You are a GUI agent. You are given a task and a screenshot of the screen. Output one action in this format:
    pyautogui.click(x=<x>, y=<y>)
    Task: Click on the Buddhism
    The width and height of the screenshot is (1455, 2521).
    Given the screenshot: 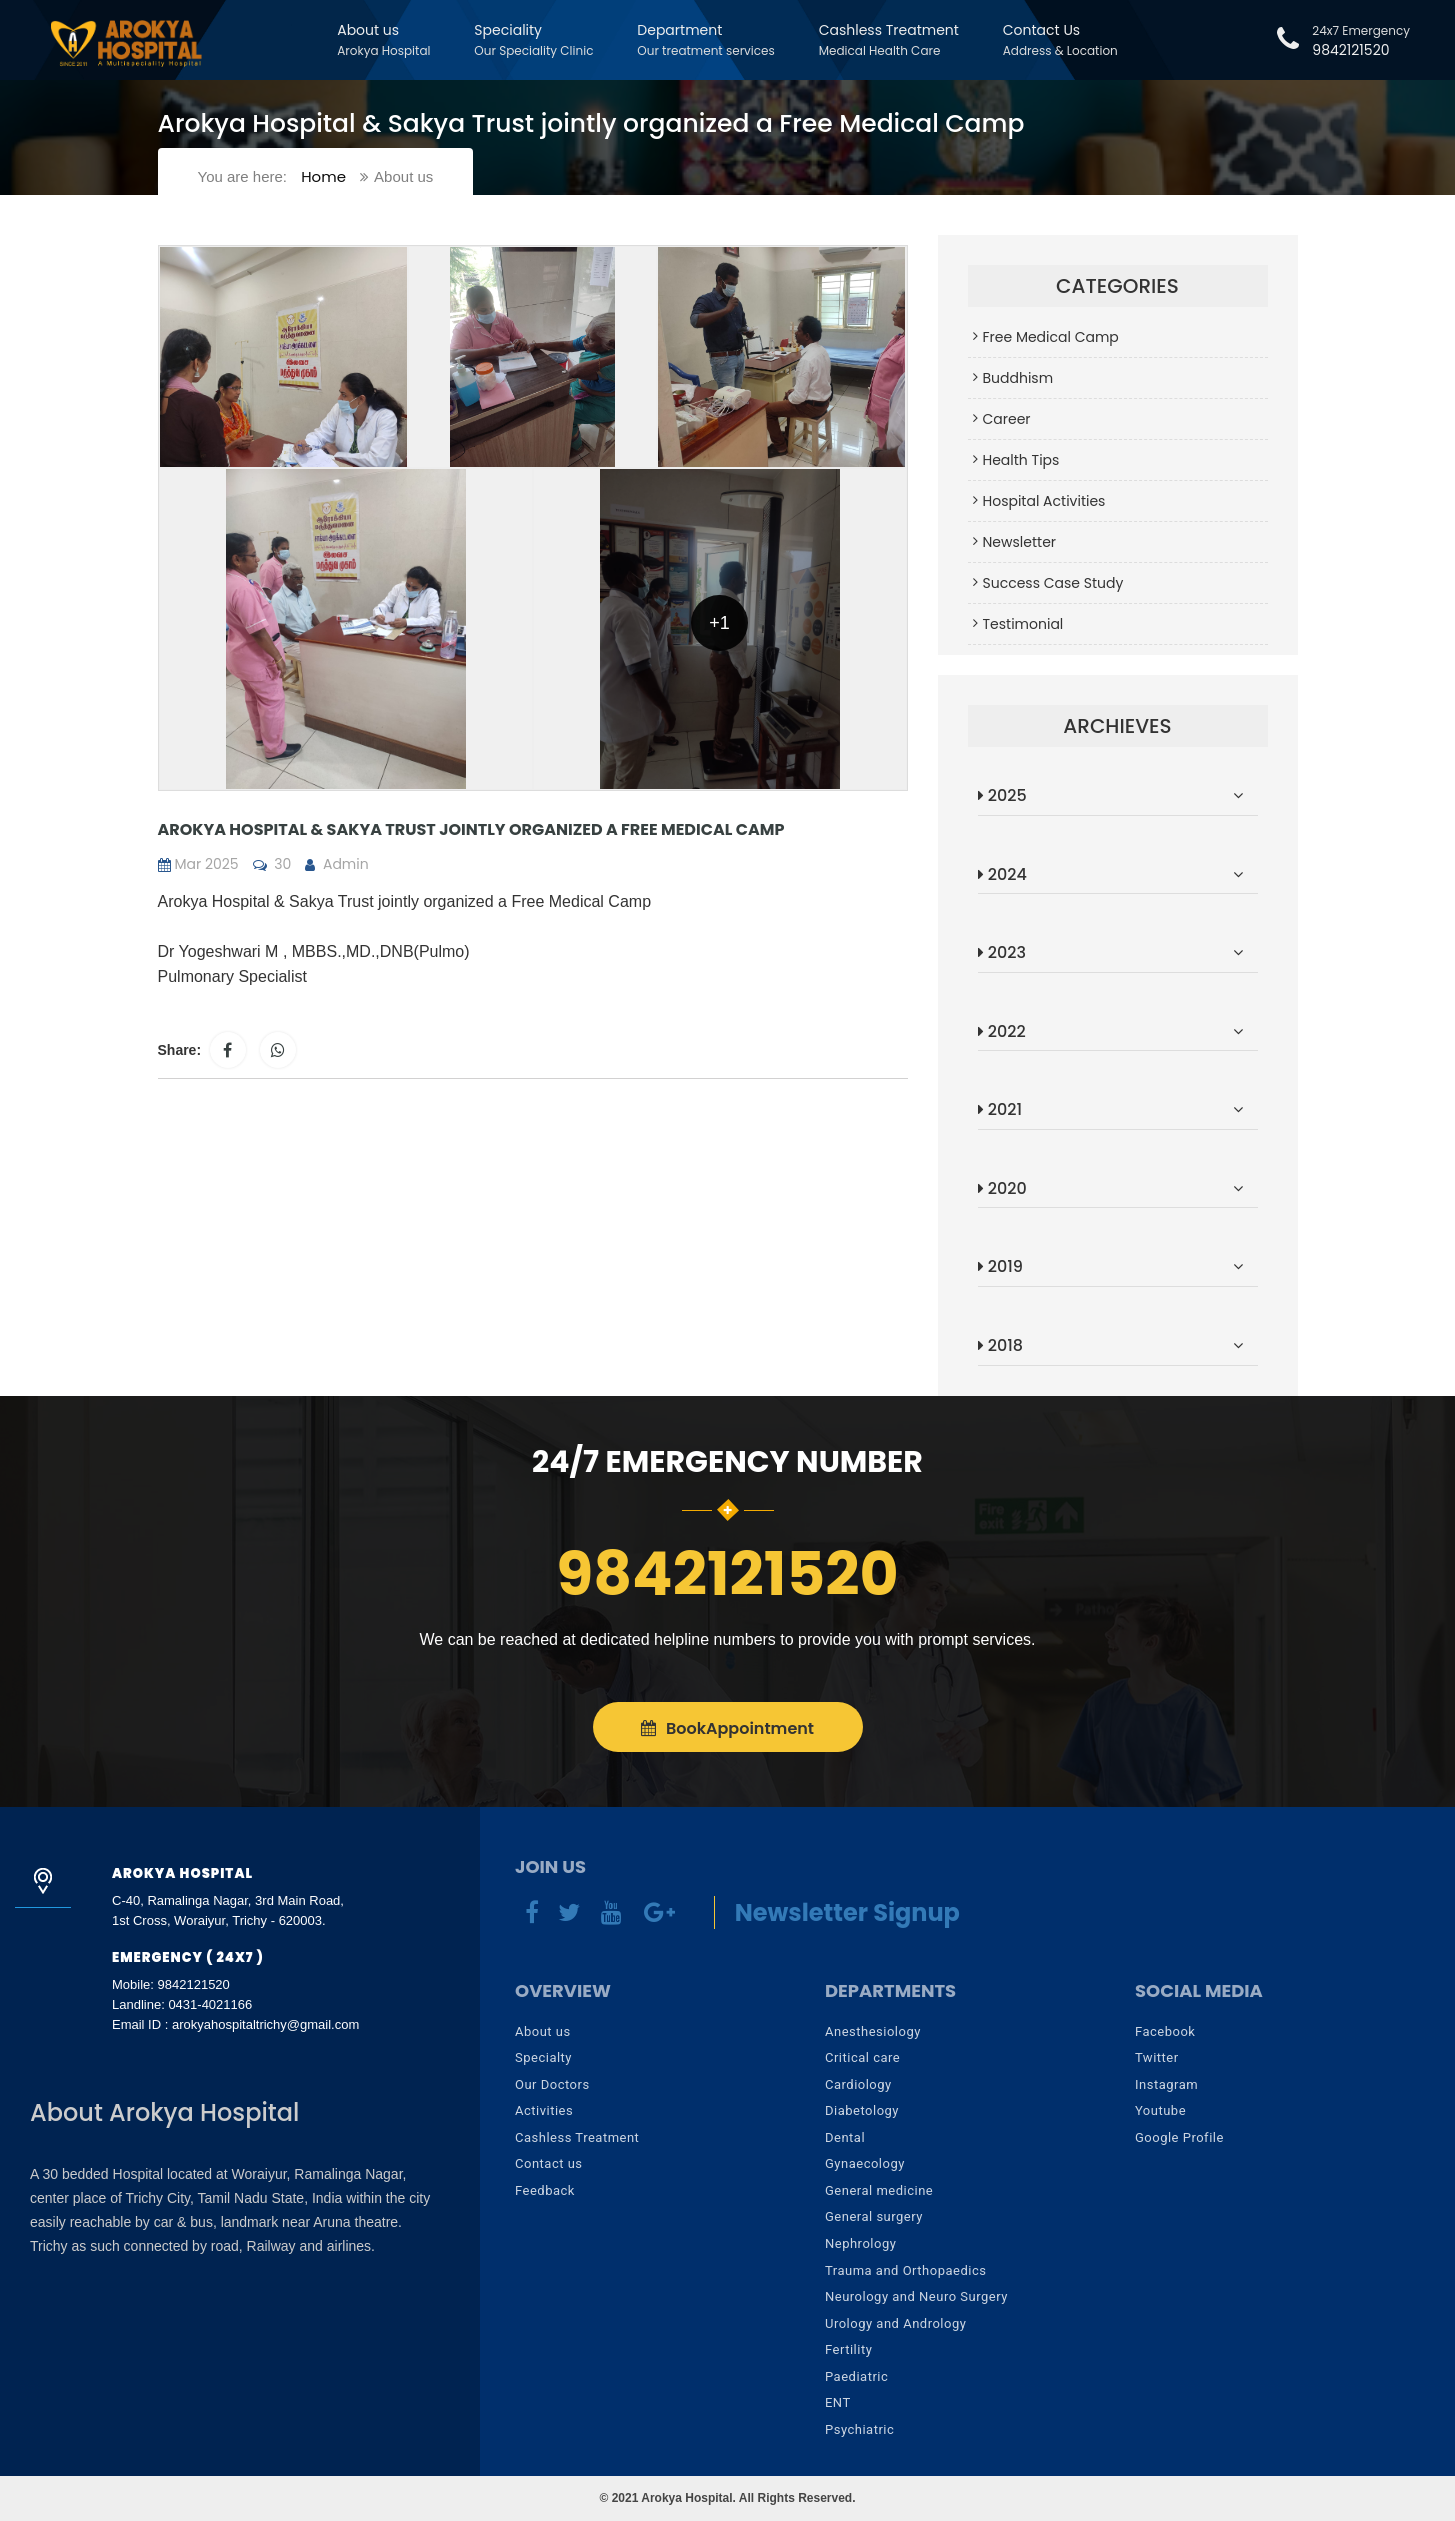 What is the action you would take?
    pyautogui.click(x=1018, y=378)
    